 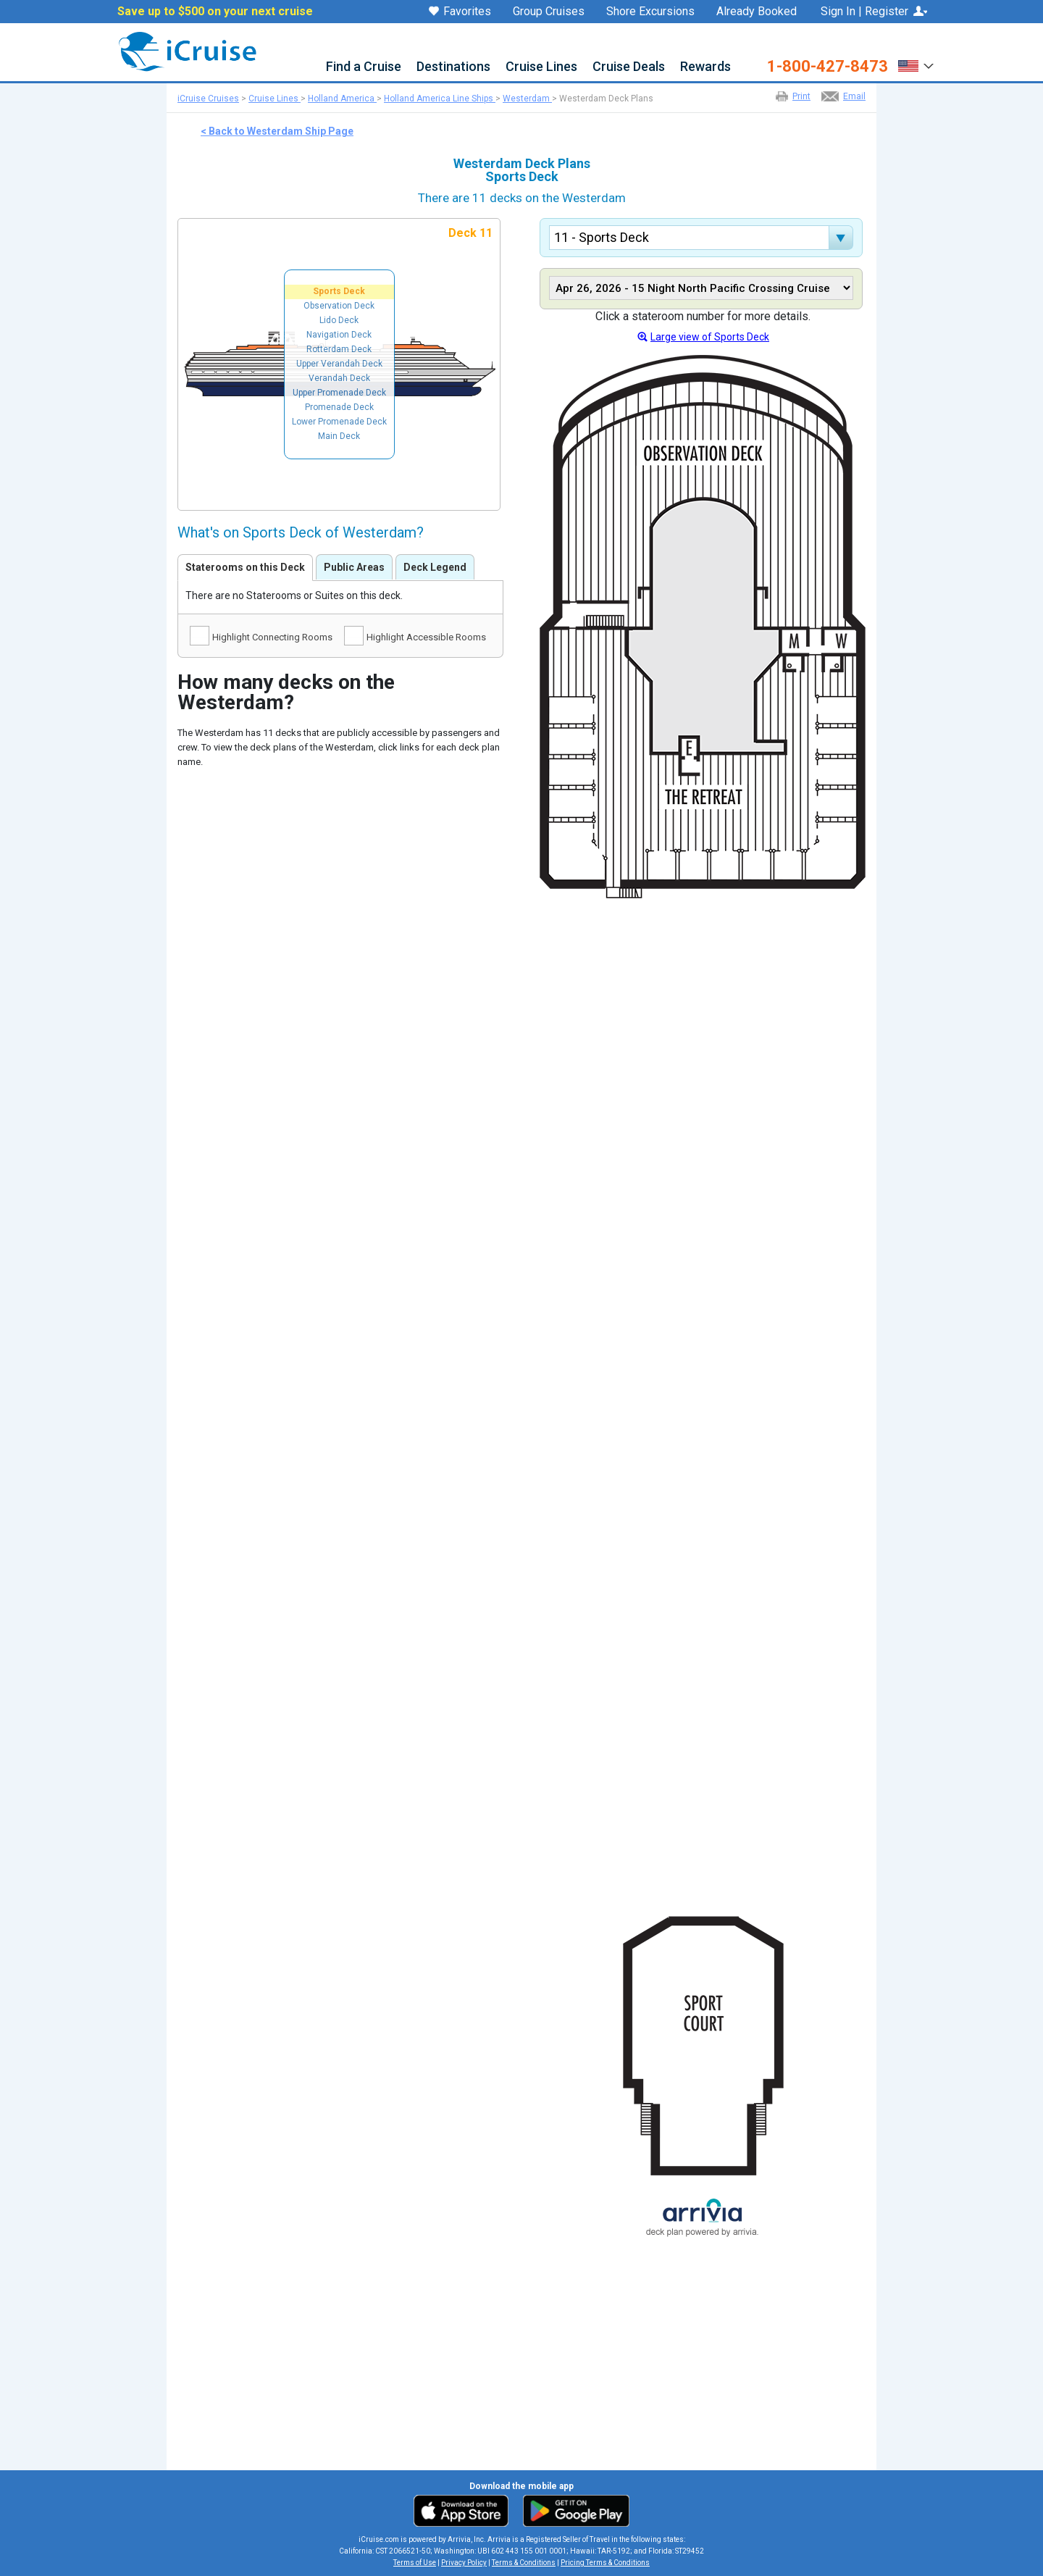 I want to click on 1-800-427-8473, so click(x=827, y=67).